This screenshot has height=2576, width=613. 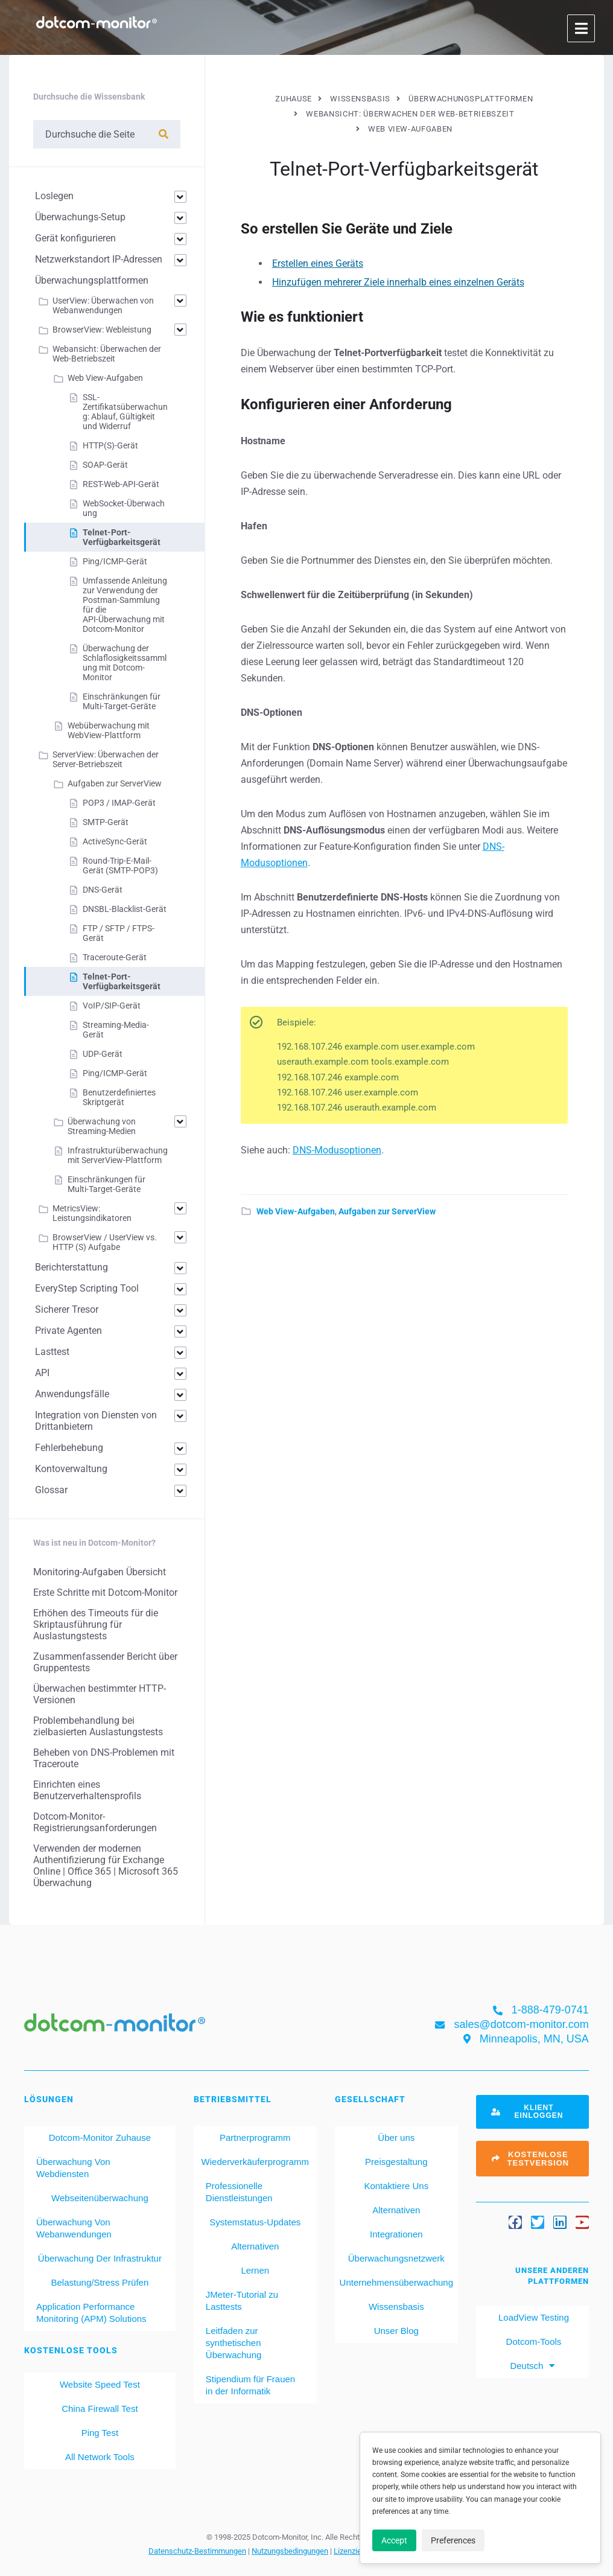 I want to click on Lasttest, so click(x=52, y=1351).